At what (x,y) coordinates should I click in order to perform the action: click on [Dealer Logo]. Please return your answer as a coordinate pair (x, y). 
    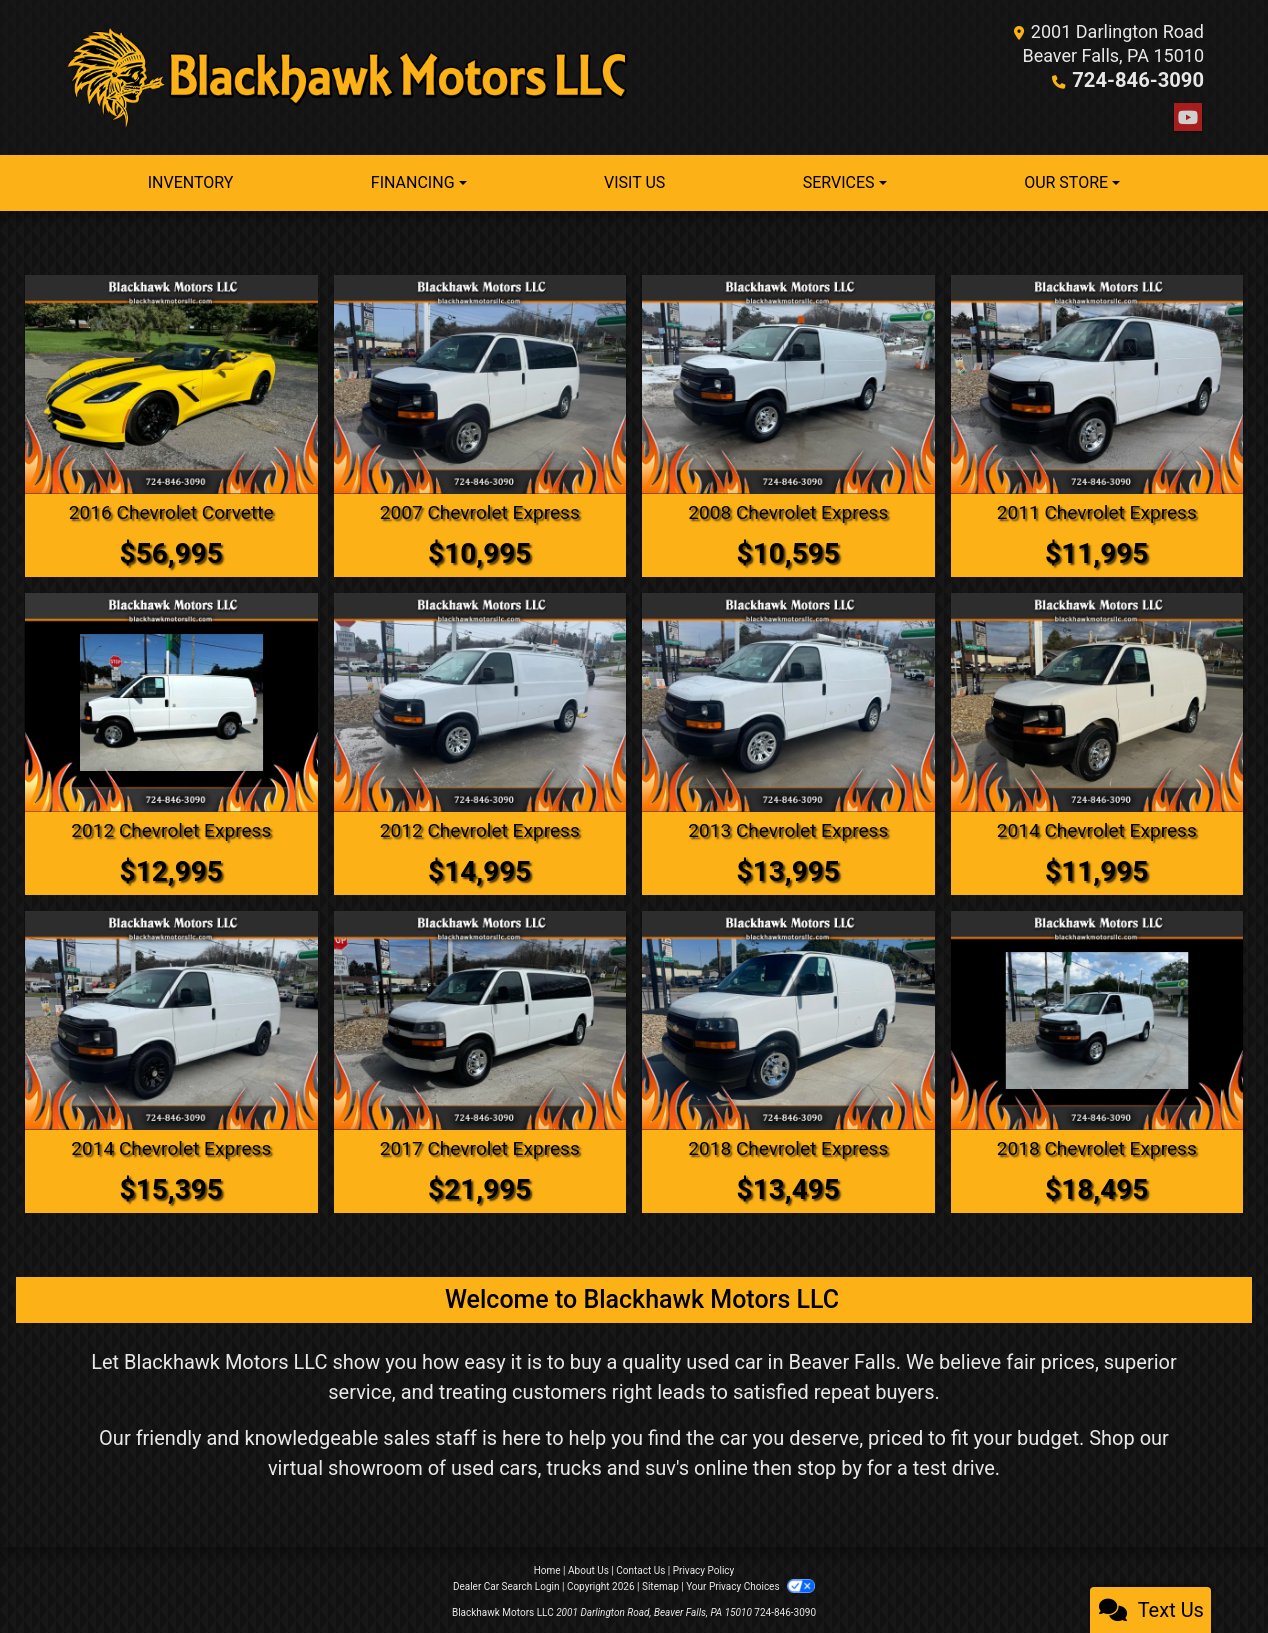
    Looking at the image, I should click on (349, 77).